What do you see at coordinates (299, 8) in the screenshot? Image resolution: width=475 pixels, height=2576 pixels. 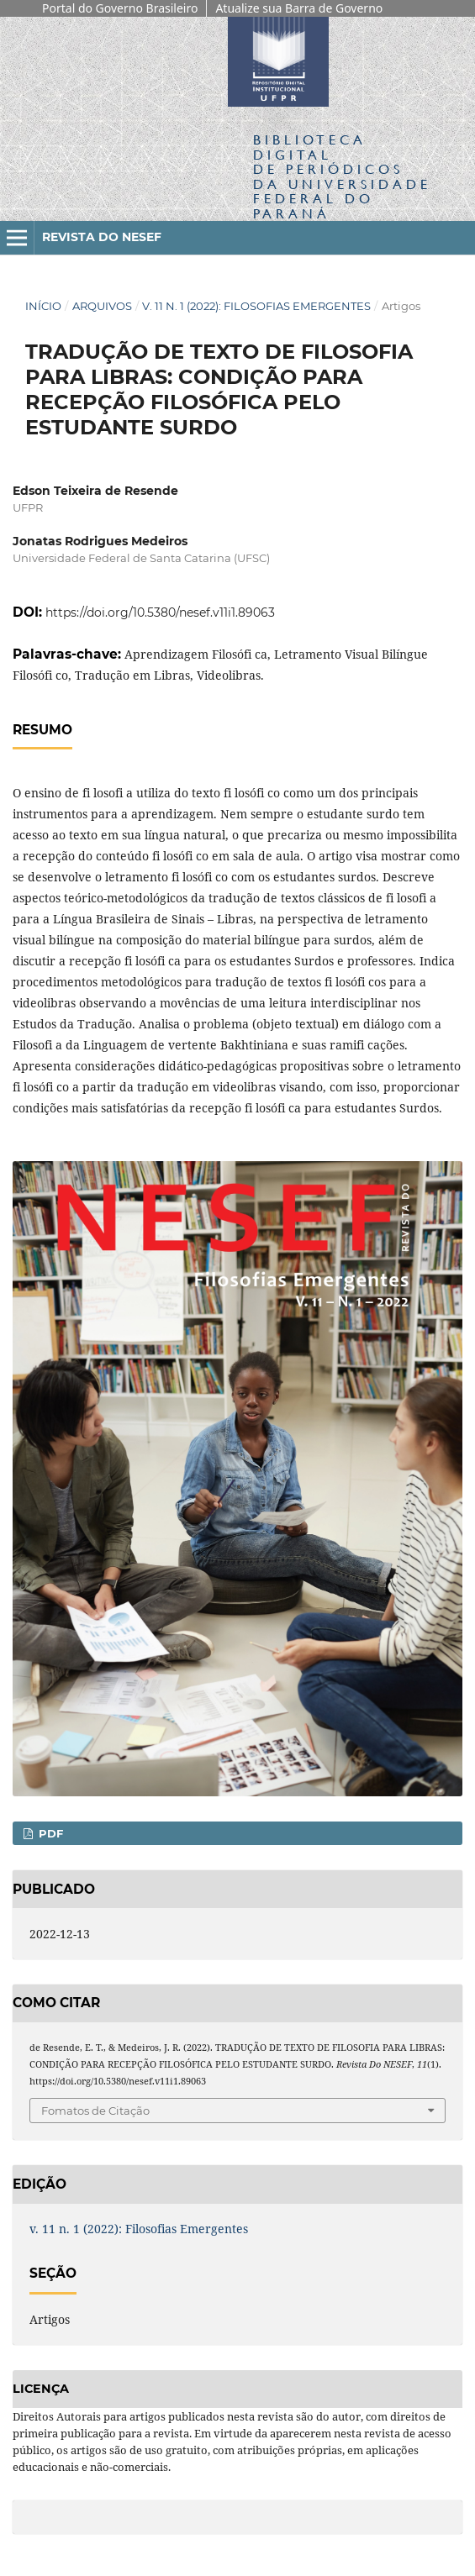 I see `Atualize sua Barra de Governo` at bounding box center [299, 8].